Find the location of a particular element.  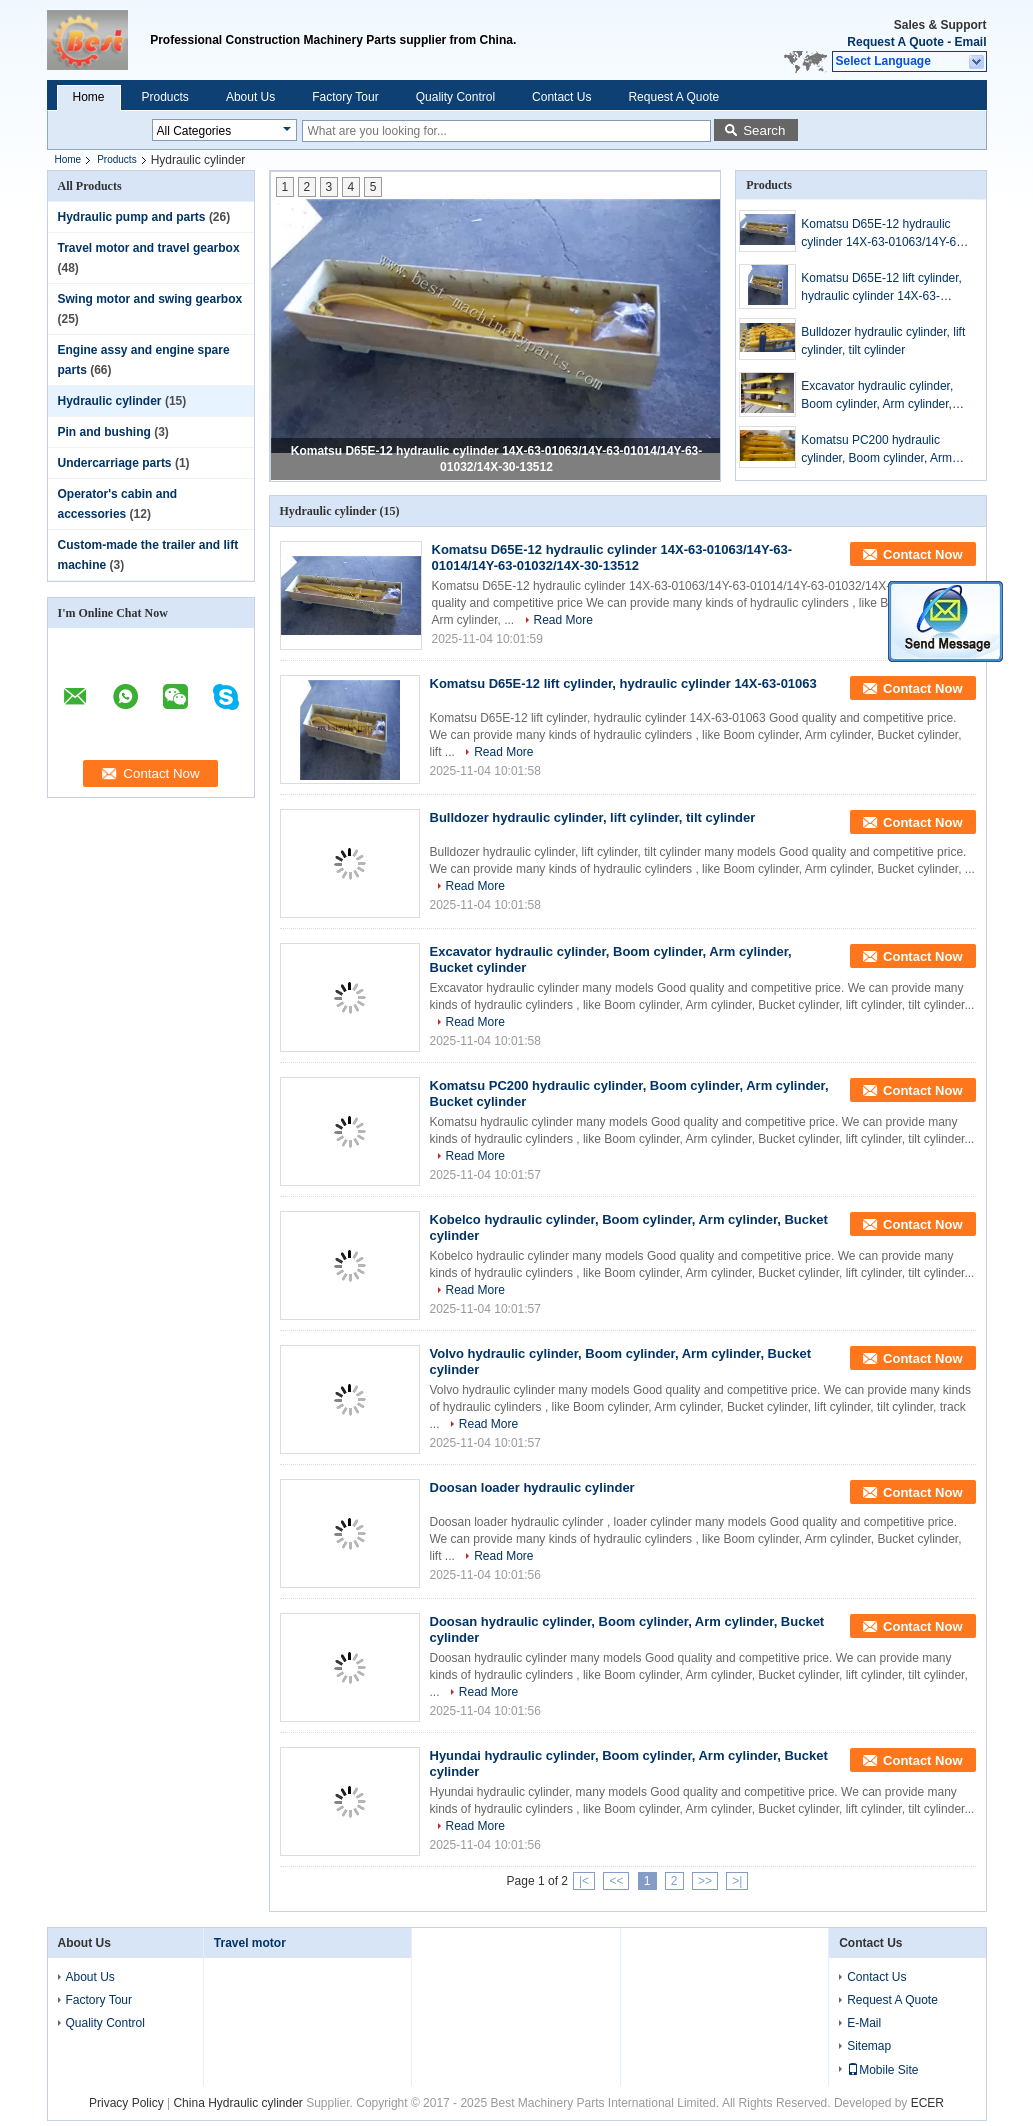

Home is located at coordinates (89, 97).